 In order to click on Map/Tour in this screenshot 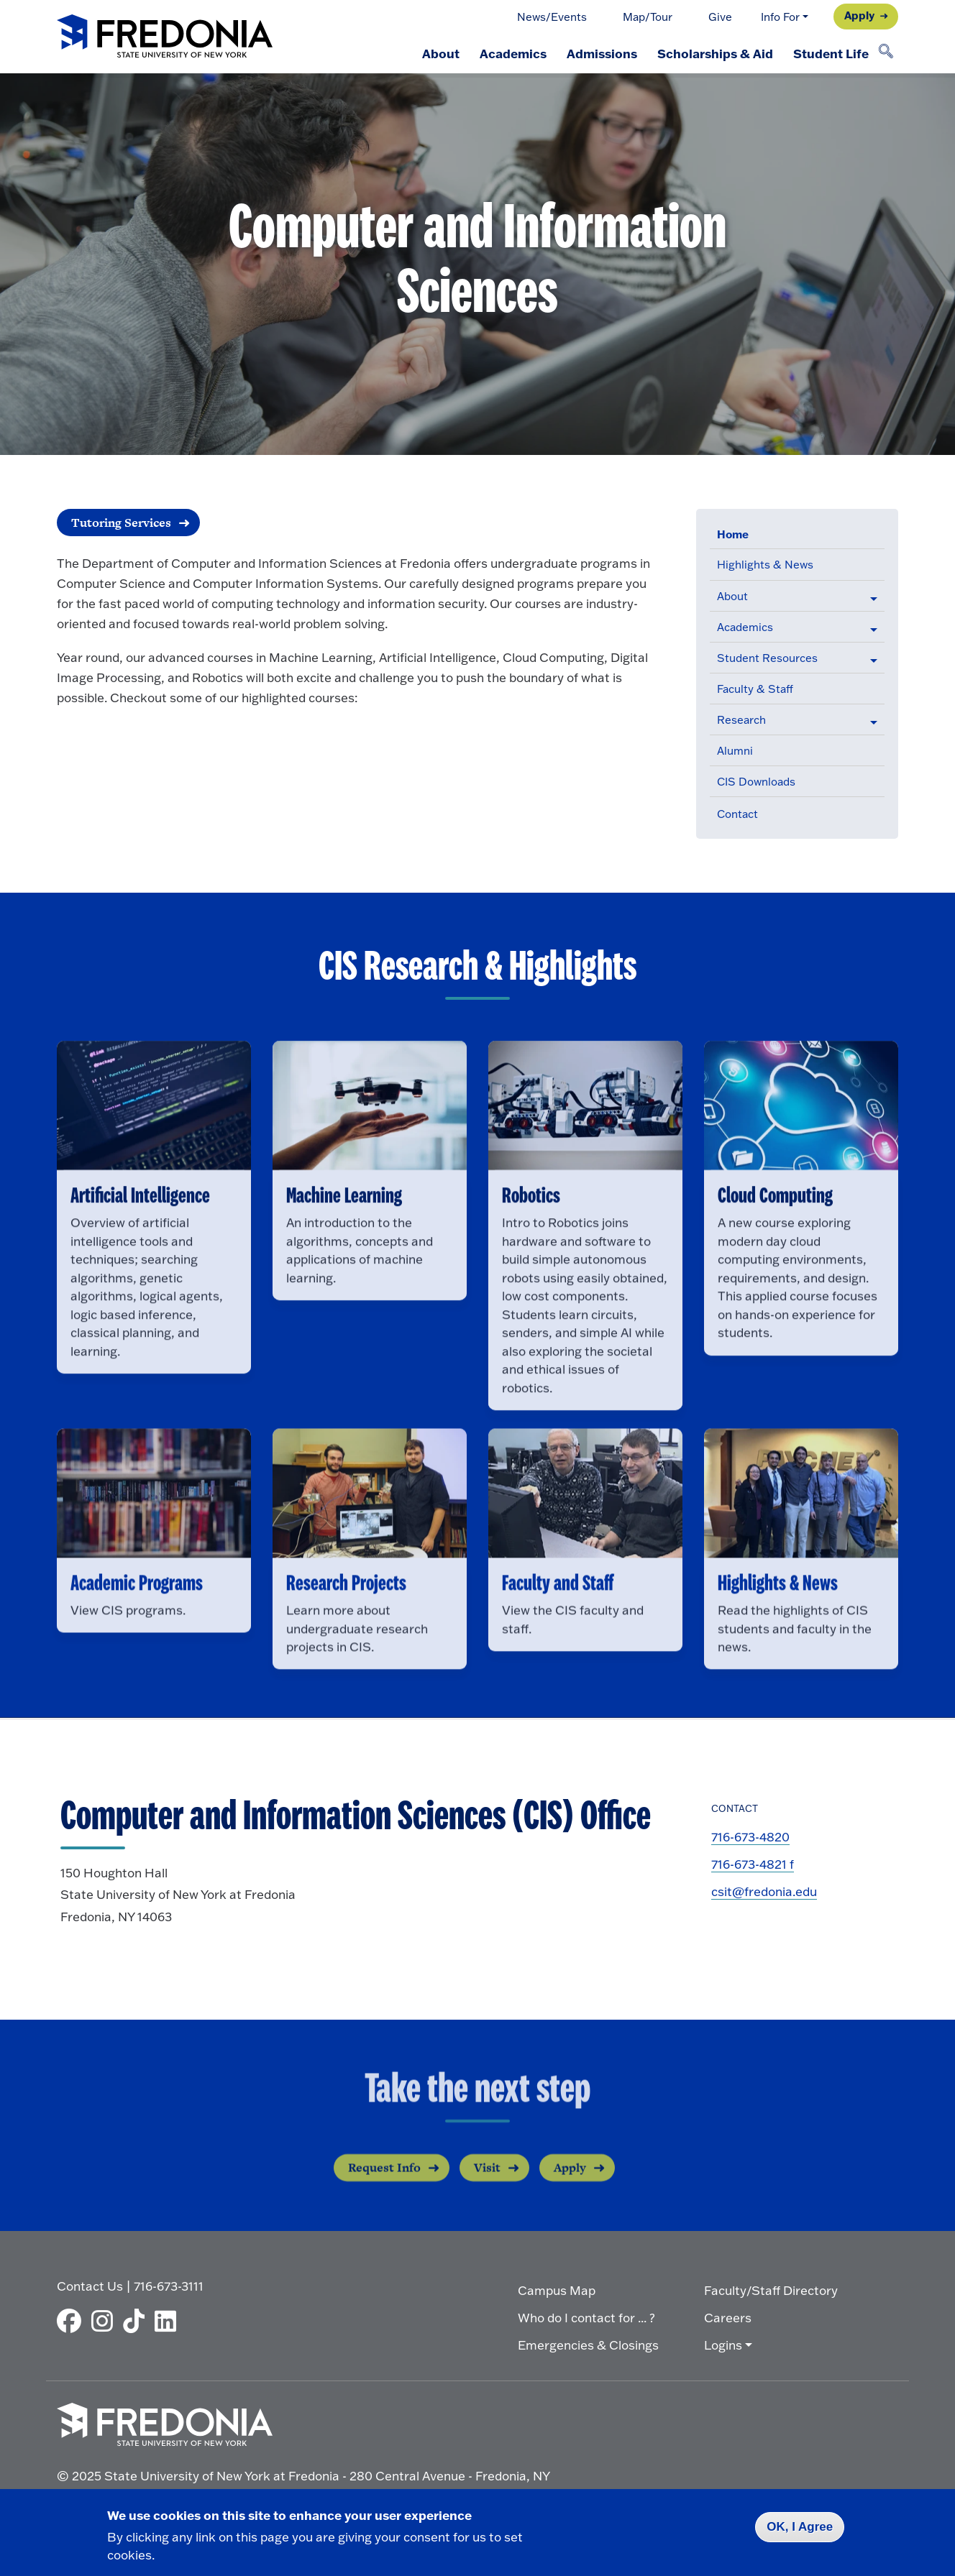, I will do `click(647, 17)`.